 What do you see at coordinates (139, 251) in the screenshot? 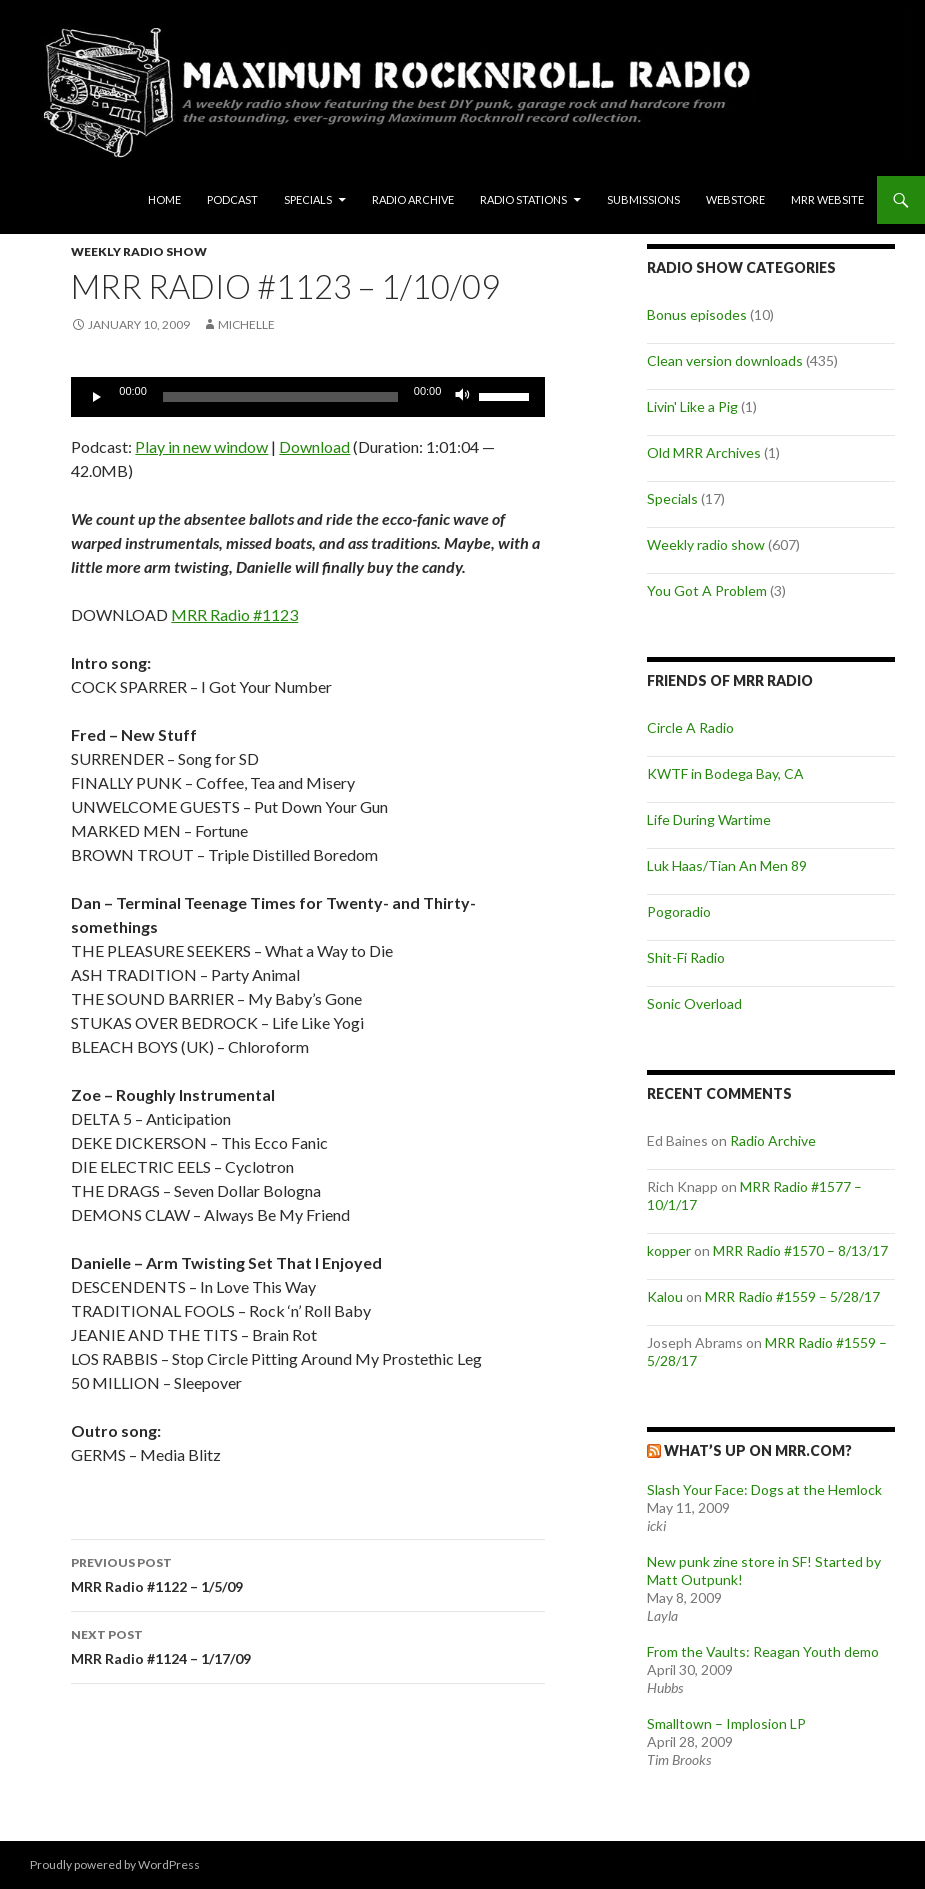
I see `Weekly radio show` at bounding box center [139, 251].